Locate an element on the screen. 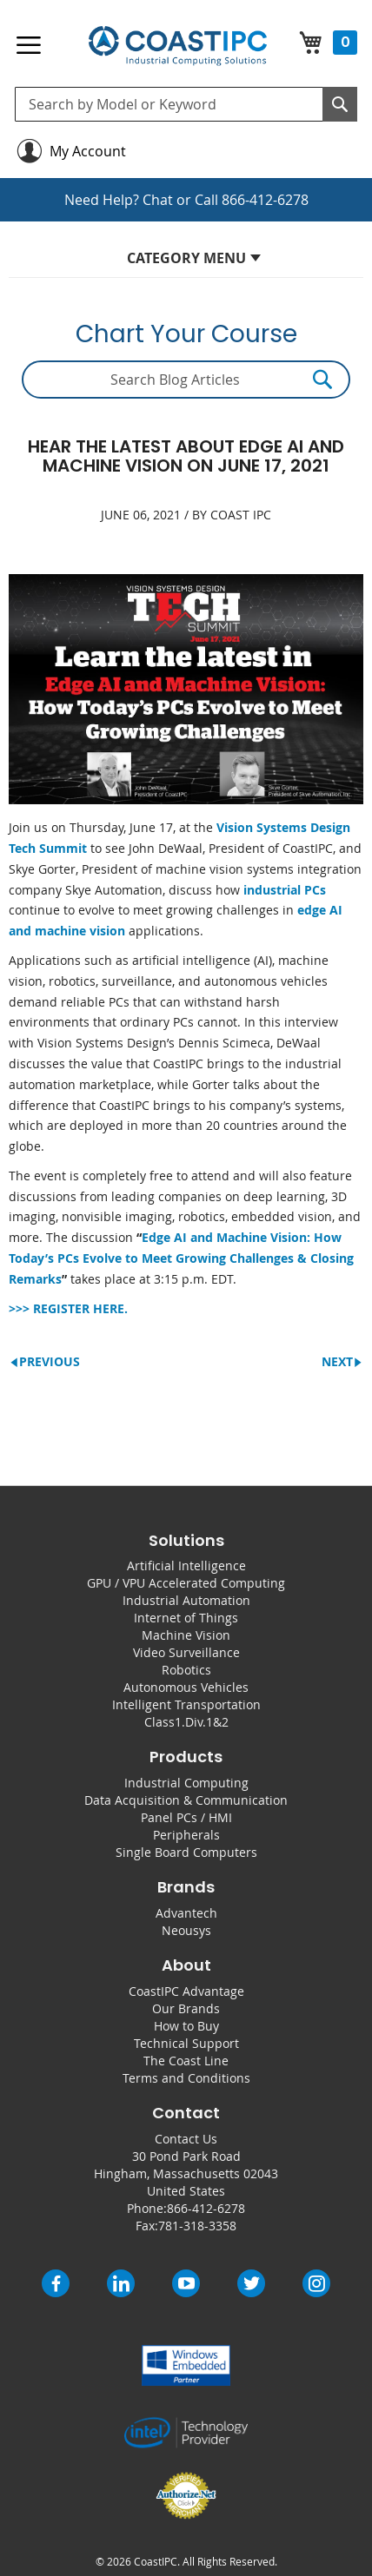  [tab] is located at coordinates (186, 263).